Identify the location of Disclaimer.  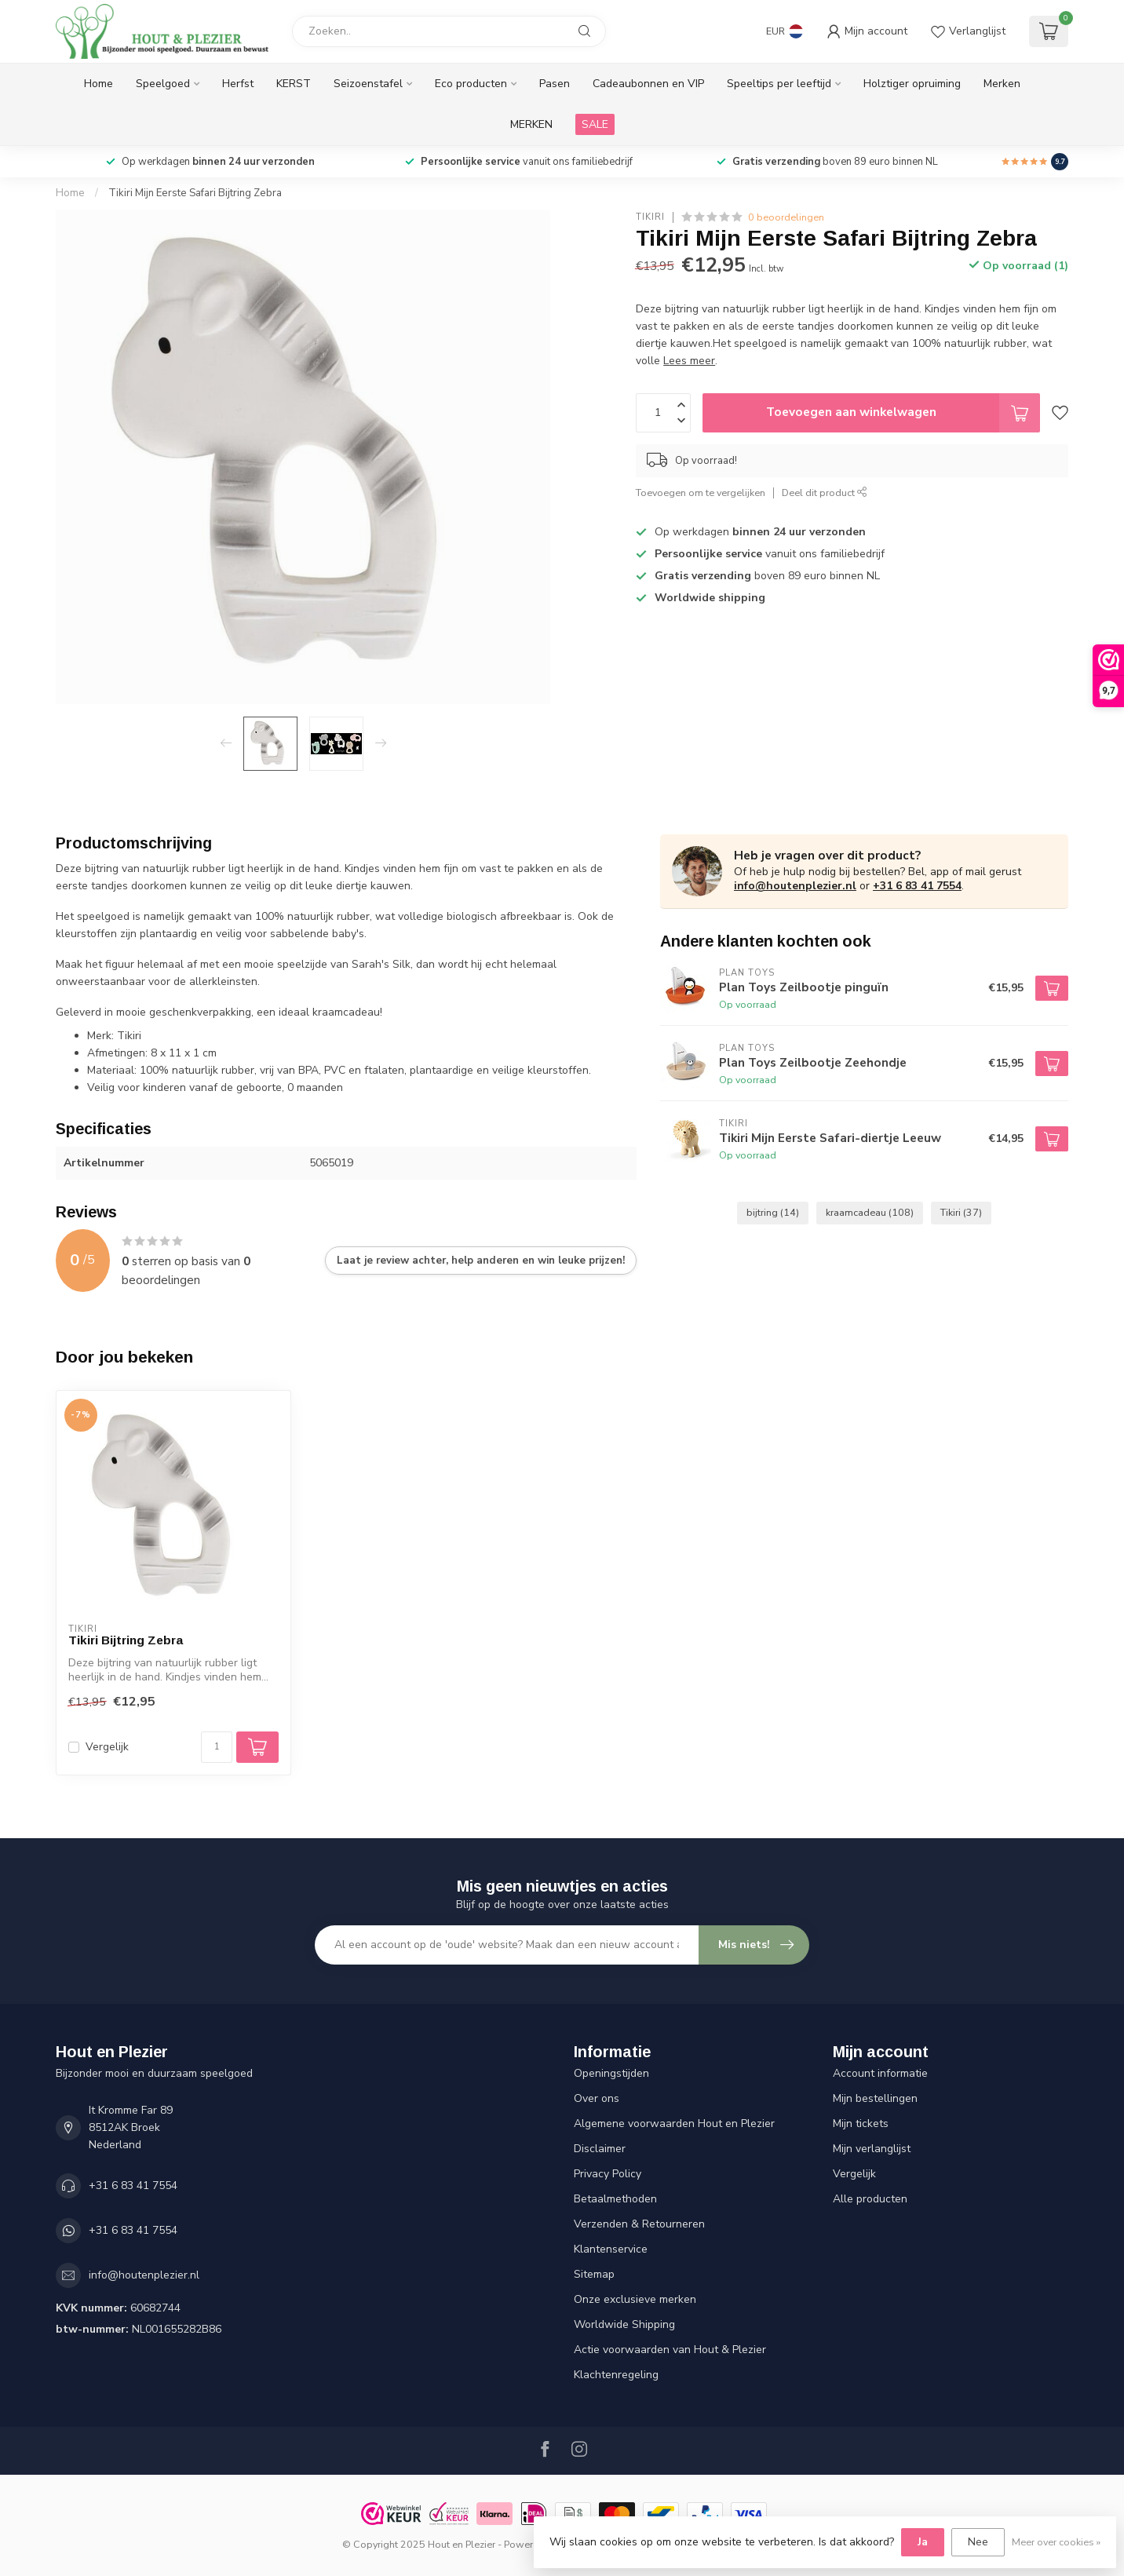
(600, 2148).